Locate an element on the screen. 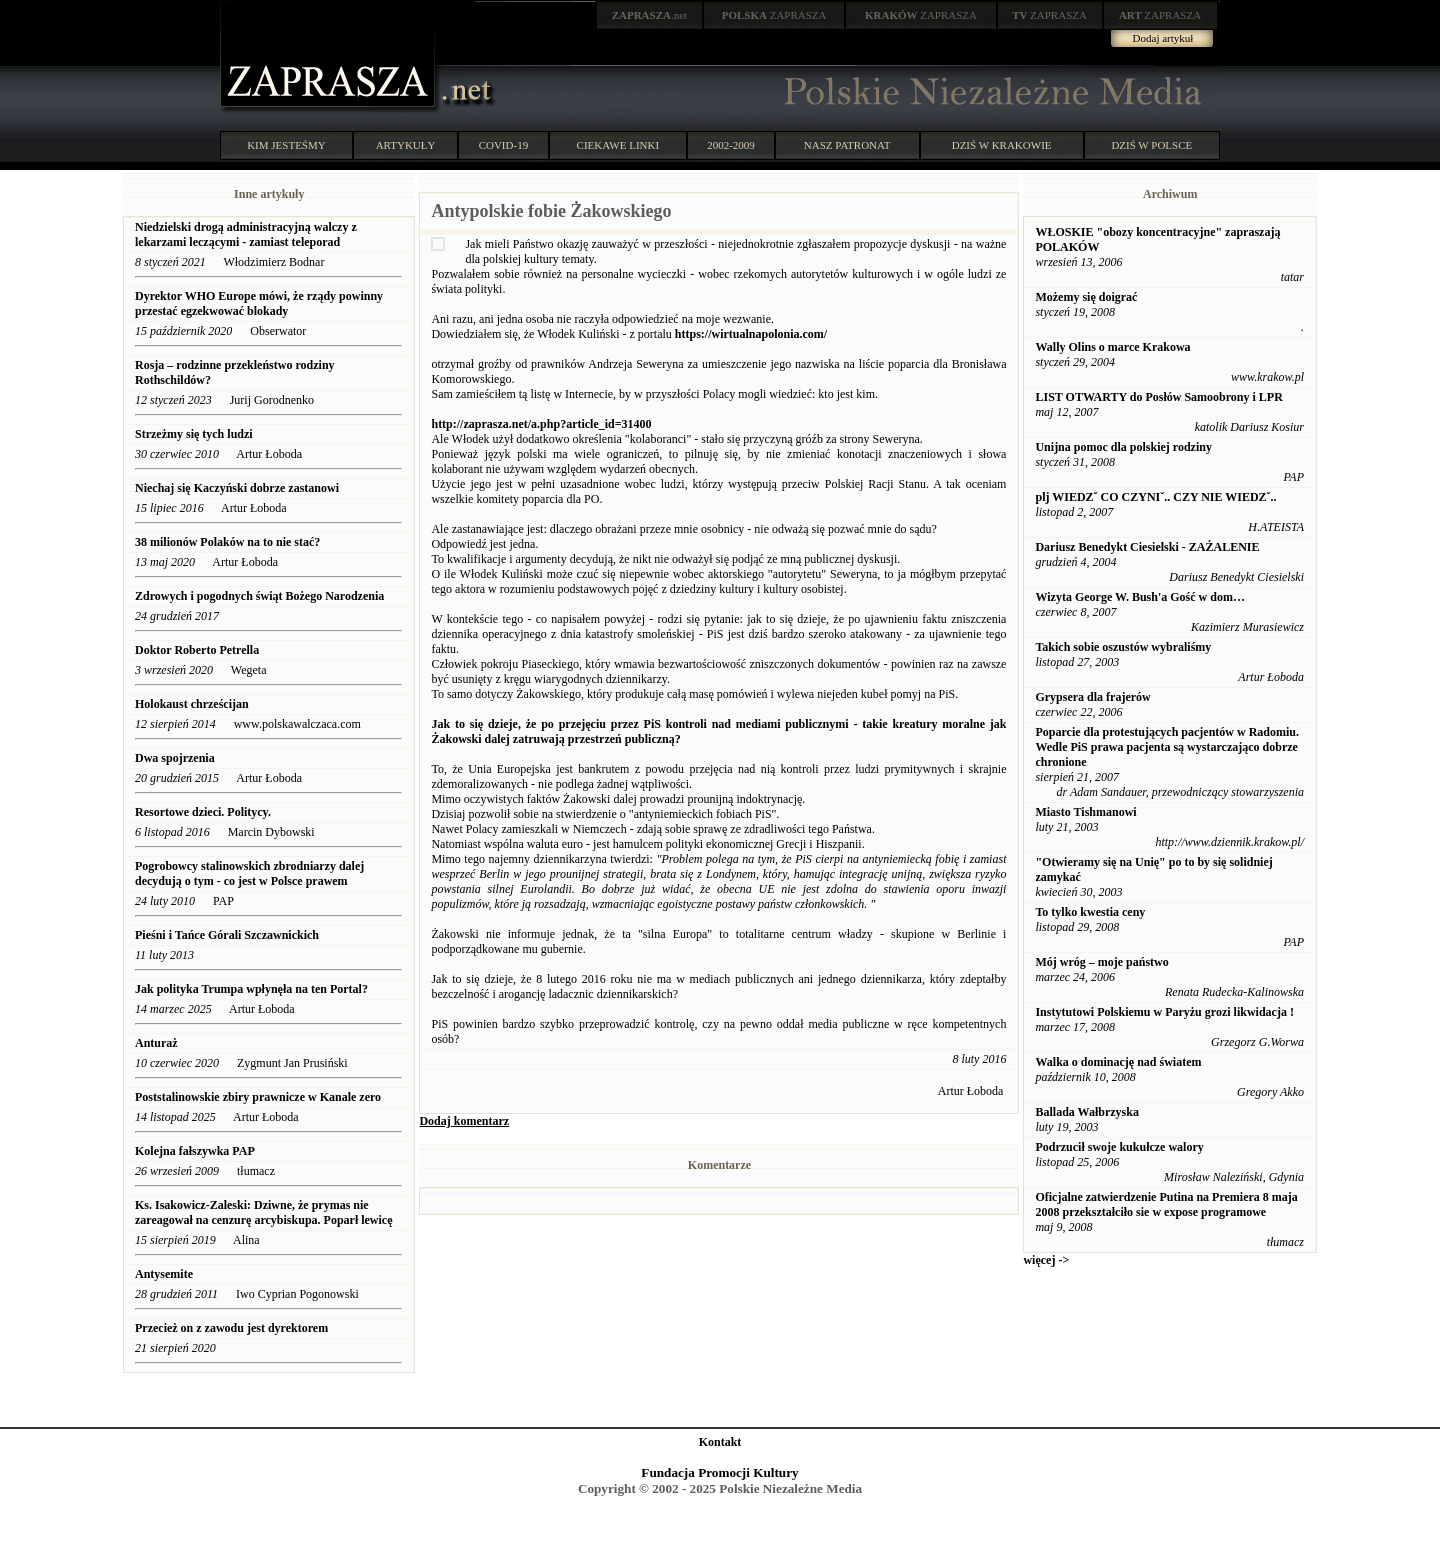 The image size is (1440, 1566). ARTYKUŁY is located at coordinates (406, 145).